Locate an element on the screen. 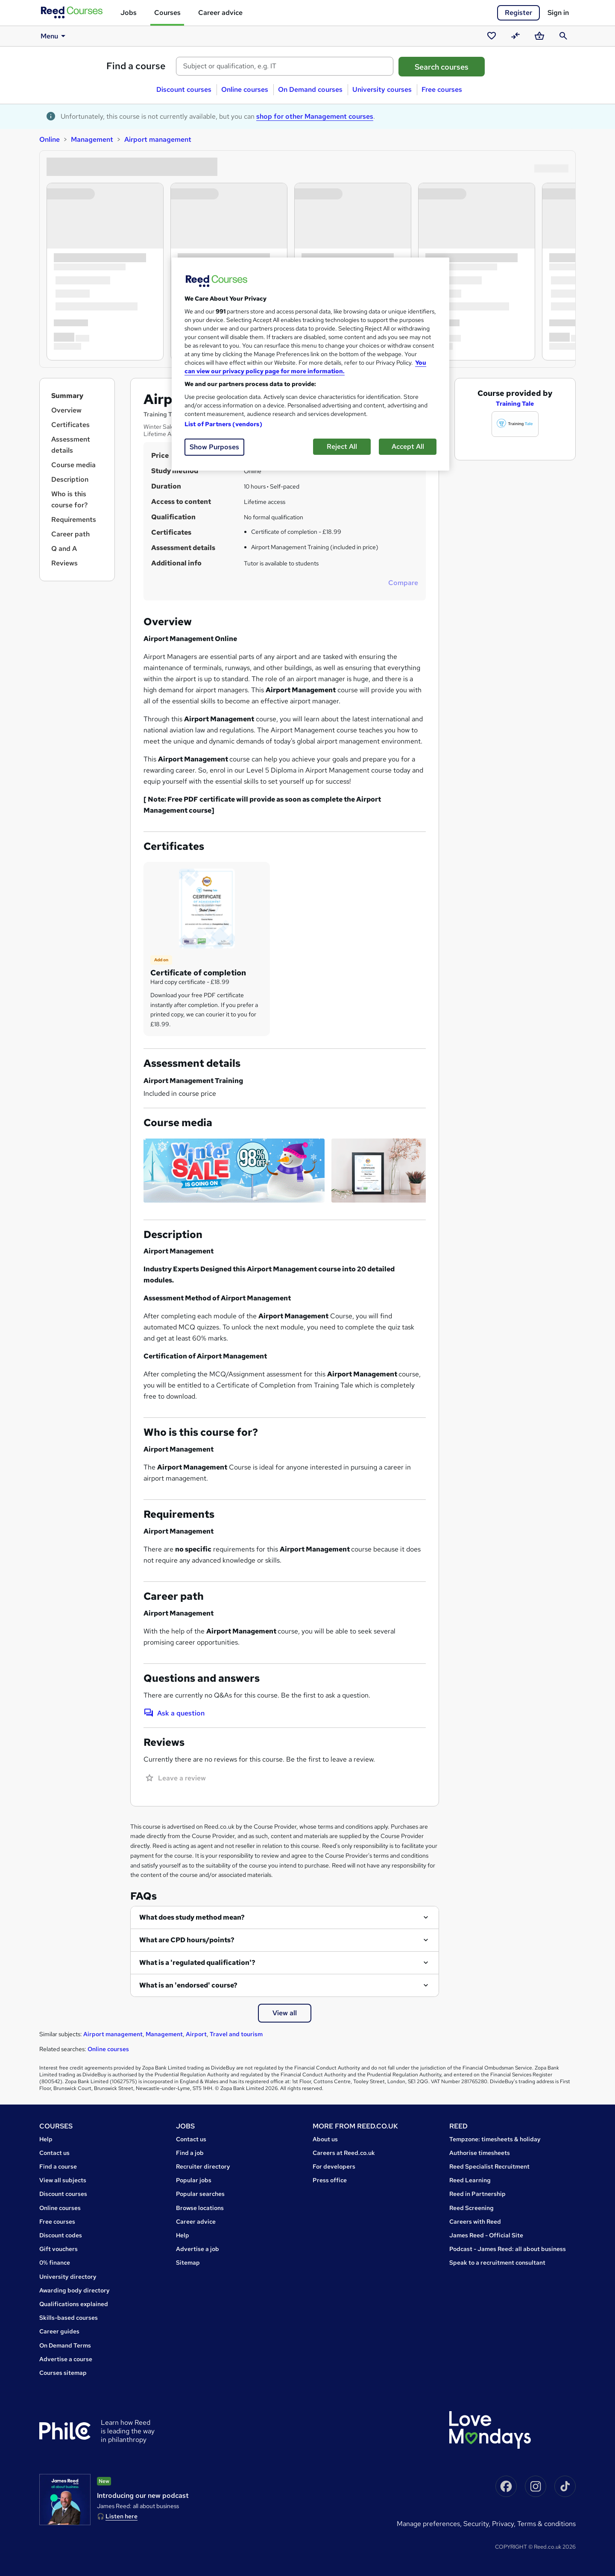 Image resolution: width=615 pixels, height=2576 pixels. Popular jobs is located at coordinates (193, 2180).